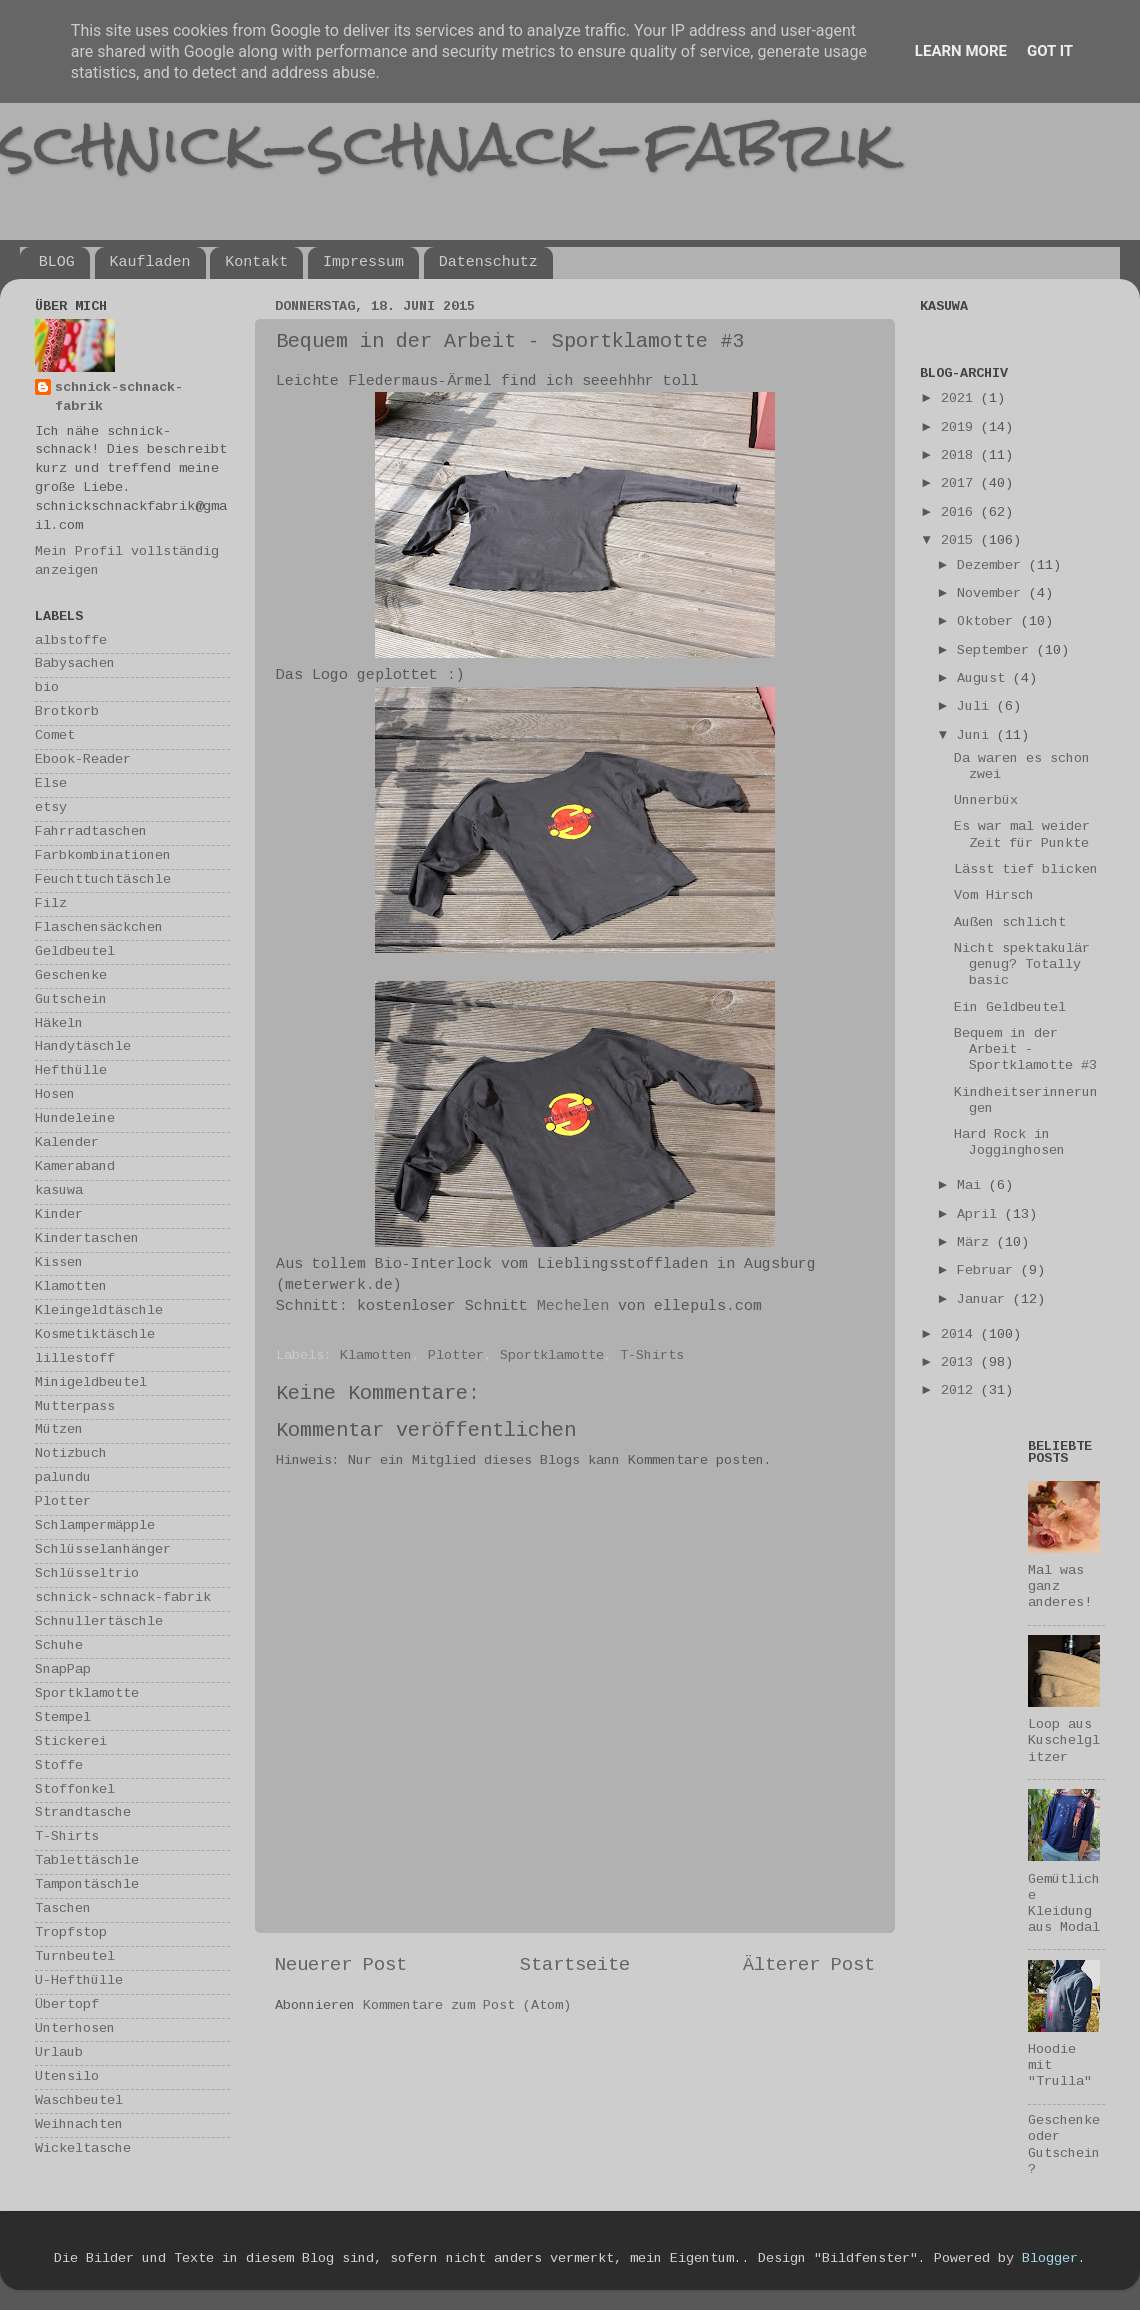 Image resolution: width=1140 pixels, height=2310 pixels. I want to click on 2016, so click(961, 513).